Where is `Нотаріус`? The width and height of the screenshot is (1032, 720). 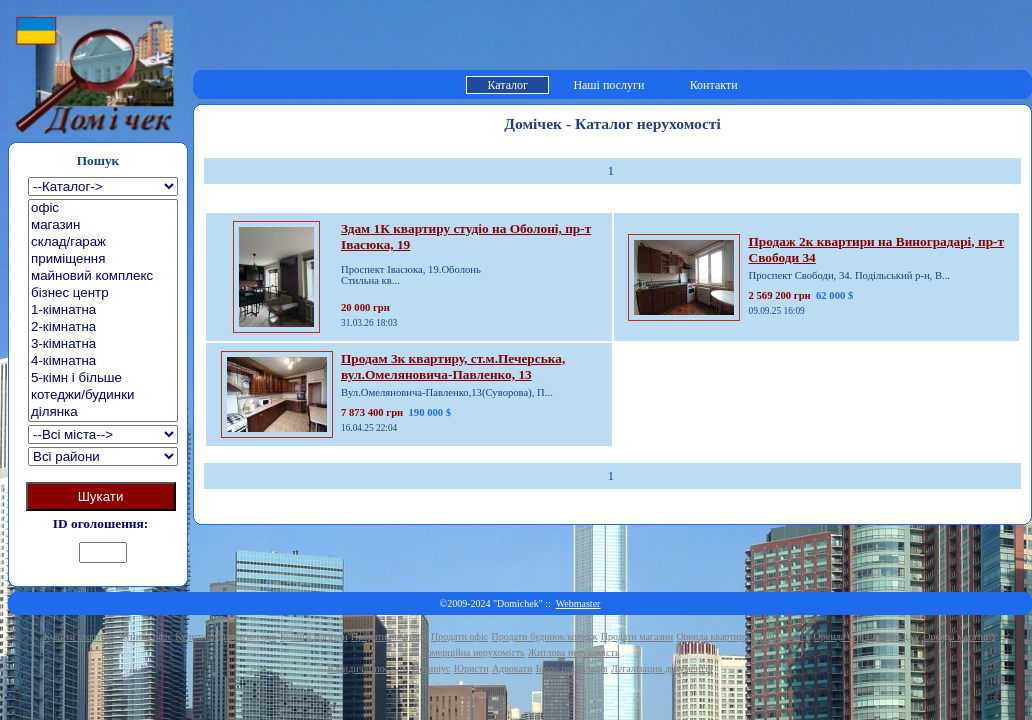 Нотаріус is located at coordinates (431, 668).